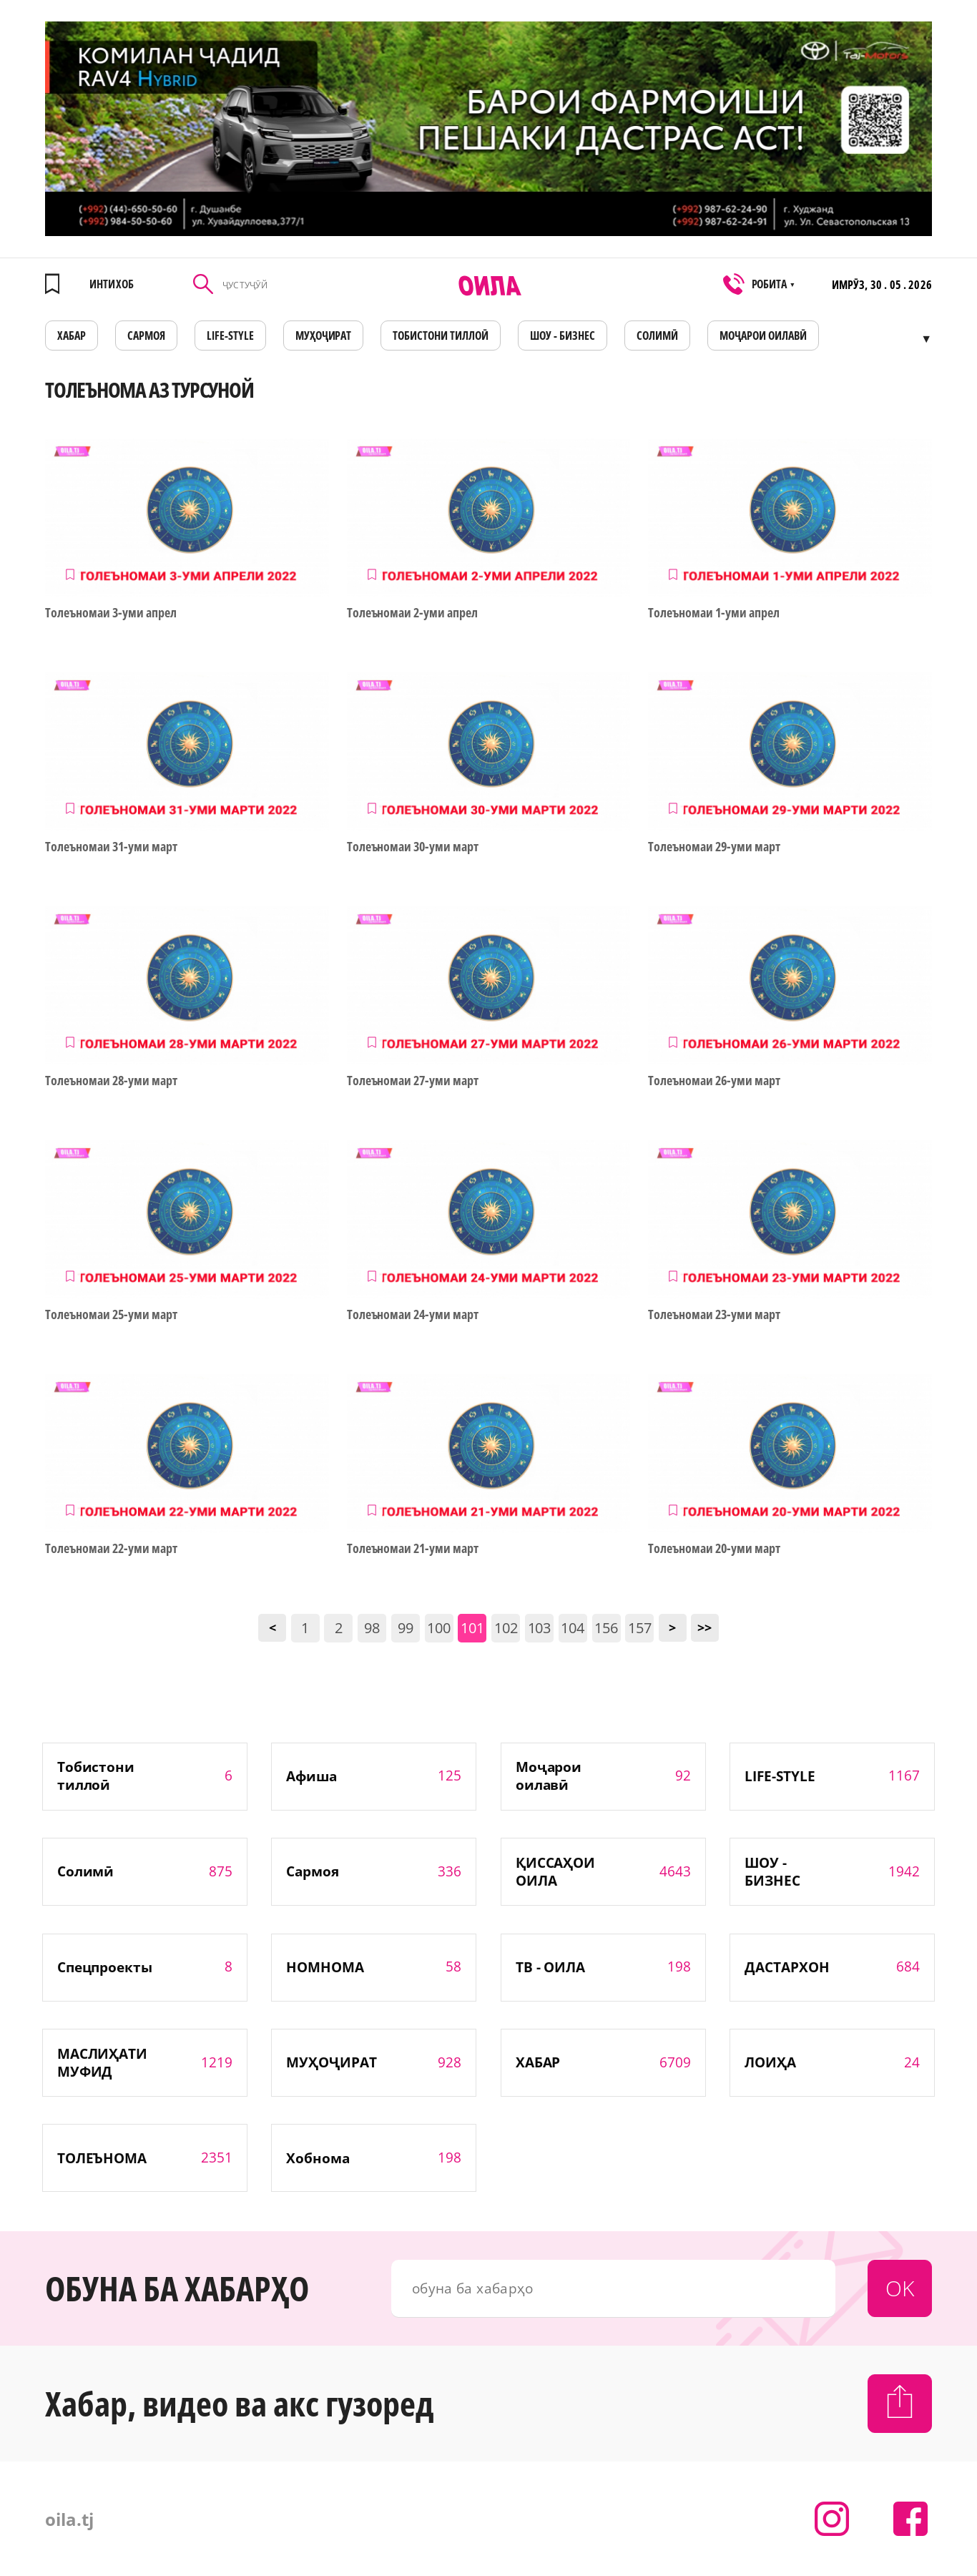  What do you see at coordinates (714, 1080) in the screenshot?
I see `Толеъномаи 26-уми март` at bounding box center [714, 1080].